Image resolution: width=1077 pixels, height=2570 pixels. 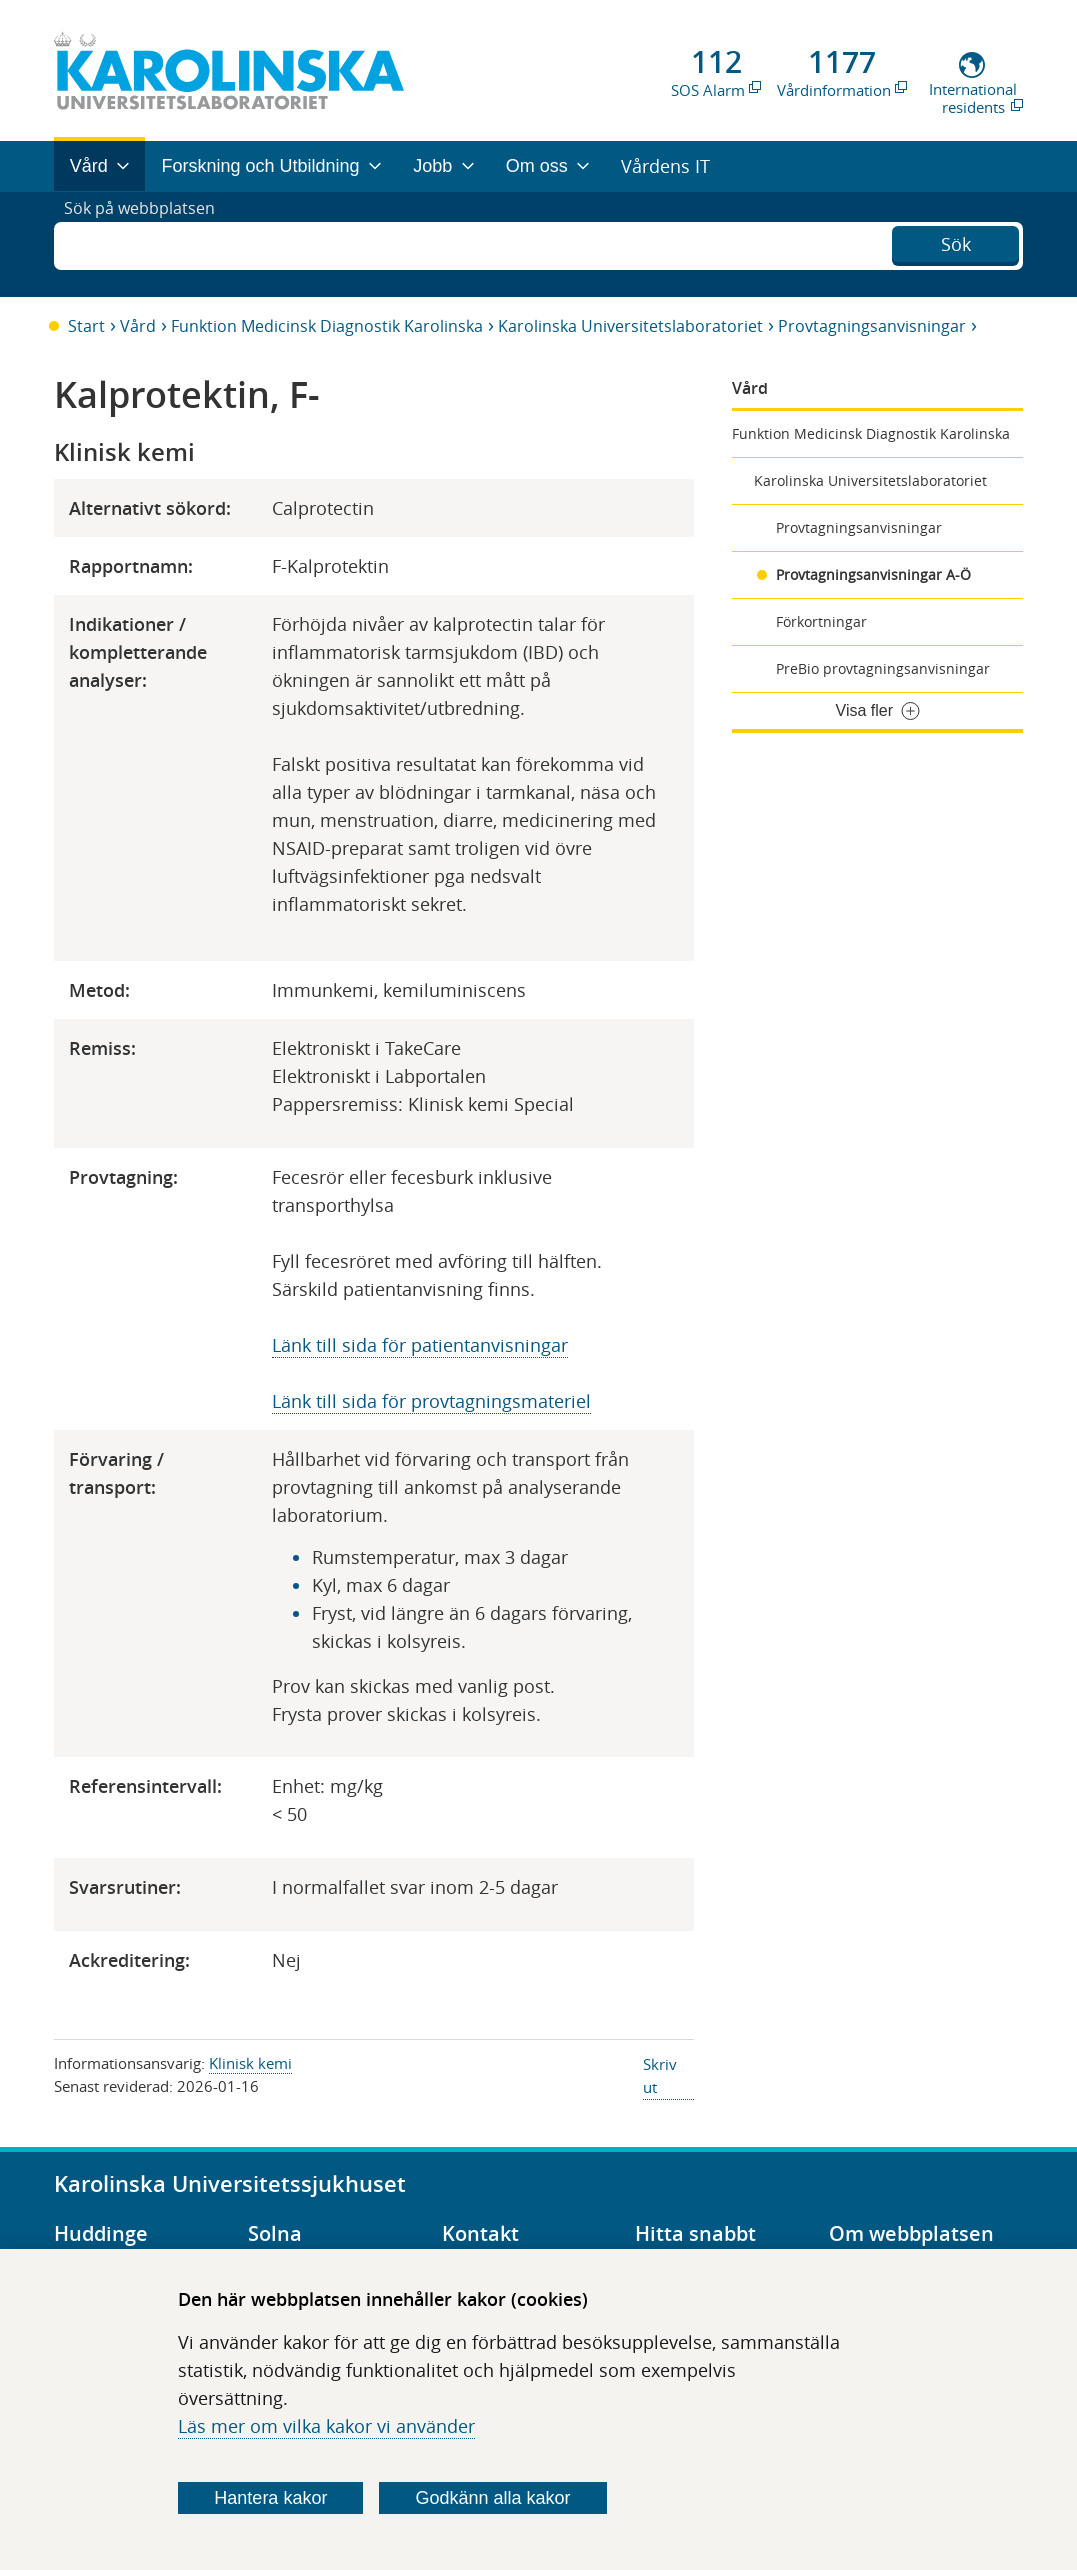 What do you see at coordinates (872, 326) in the screenshot?
I see `Provtagningsanvisningar` at bounding box center [872, 326].